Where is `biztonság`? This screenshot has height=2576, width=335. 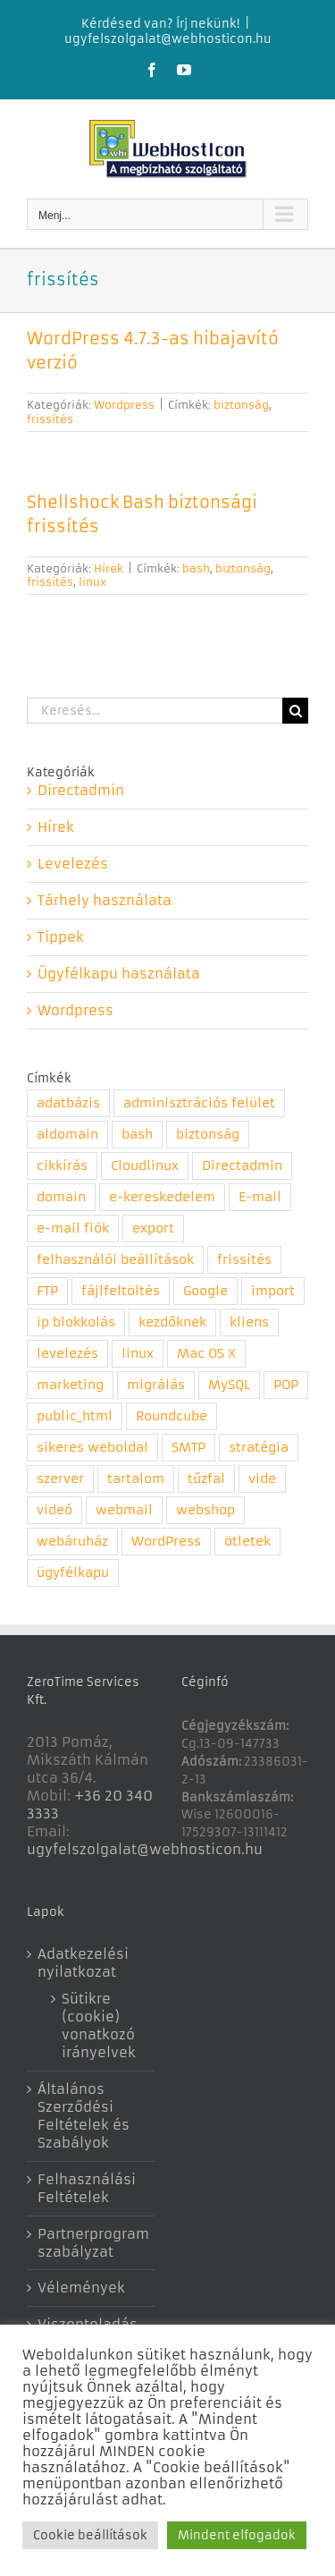 biztonság is located at coordinates (241, 404).